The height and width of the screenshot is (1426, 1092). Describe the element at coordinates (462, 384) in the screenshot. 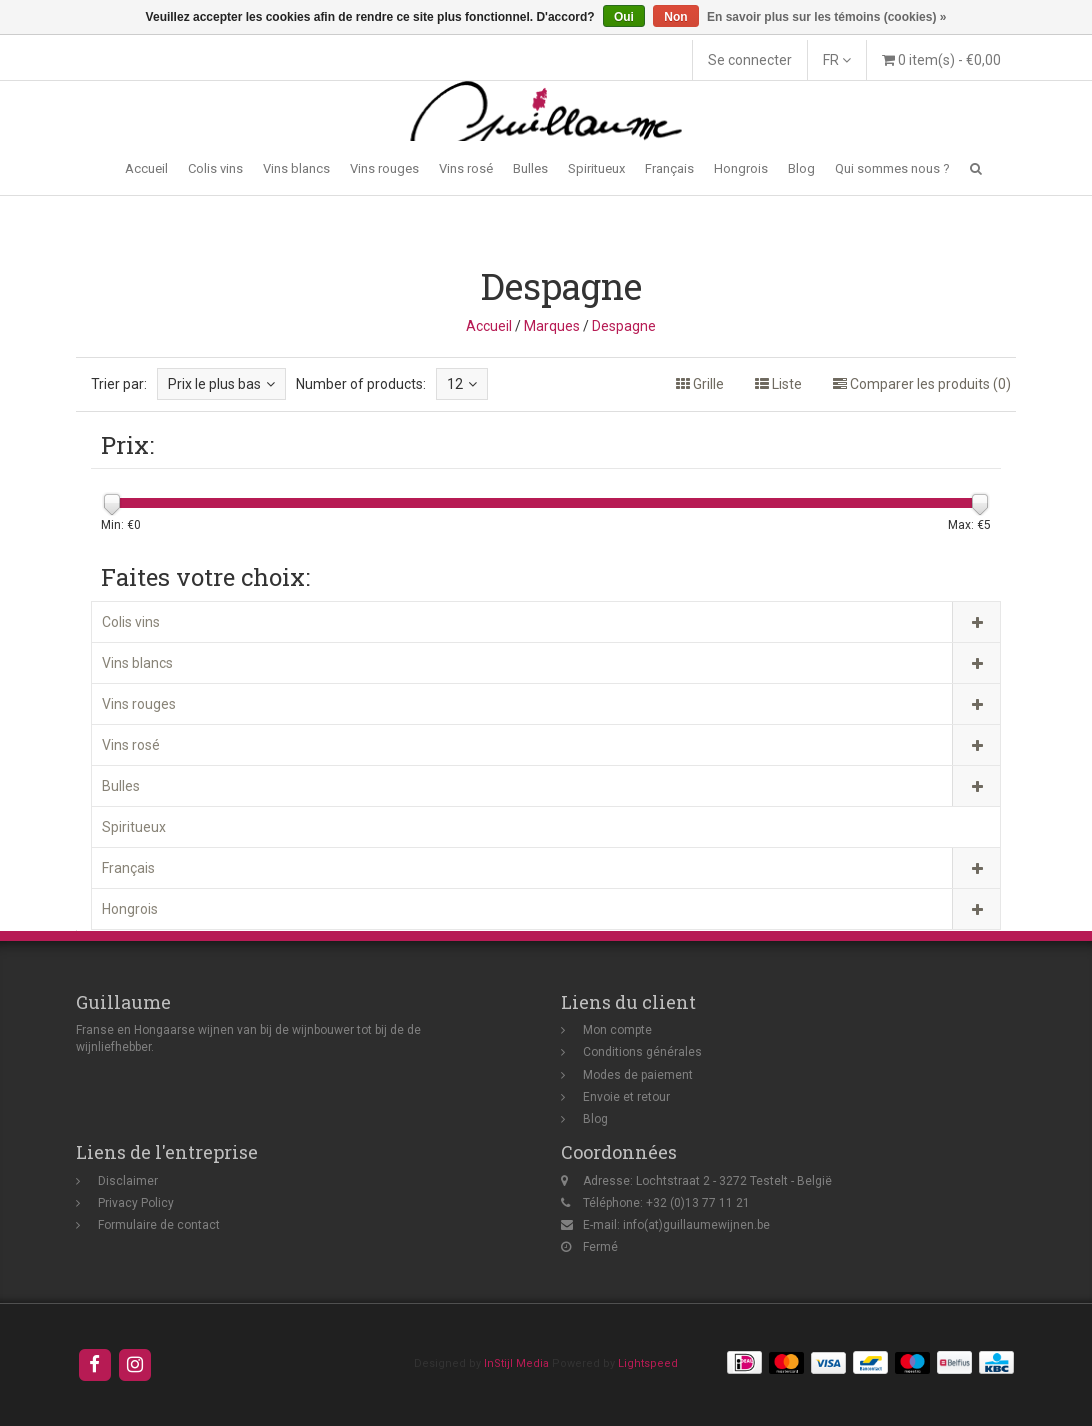

I see `12` at that location.